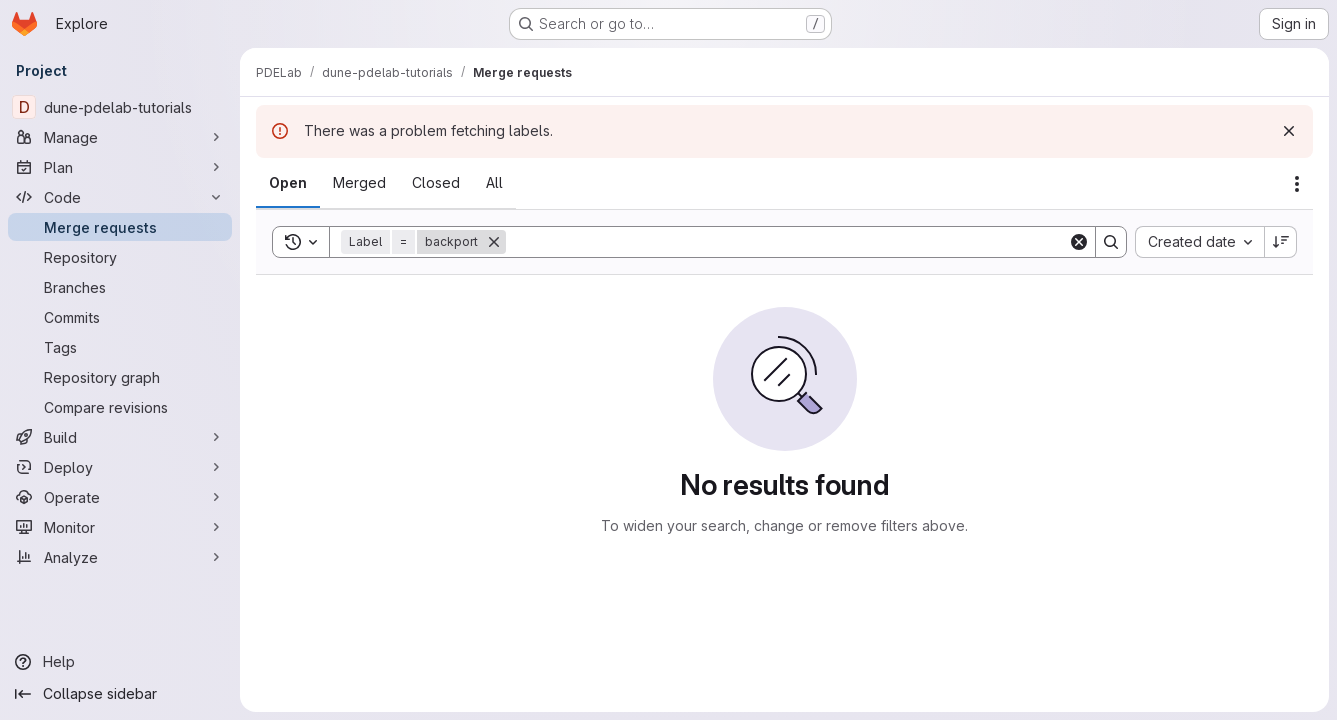 This screenshot has width=1337, height=720. Describe the element at coordinates (120, 497) in the screenshot. I see `[Operate]` at that location.